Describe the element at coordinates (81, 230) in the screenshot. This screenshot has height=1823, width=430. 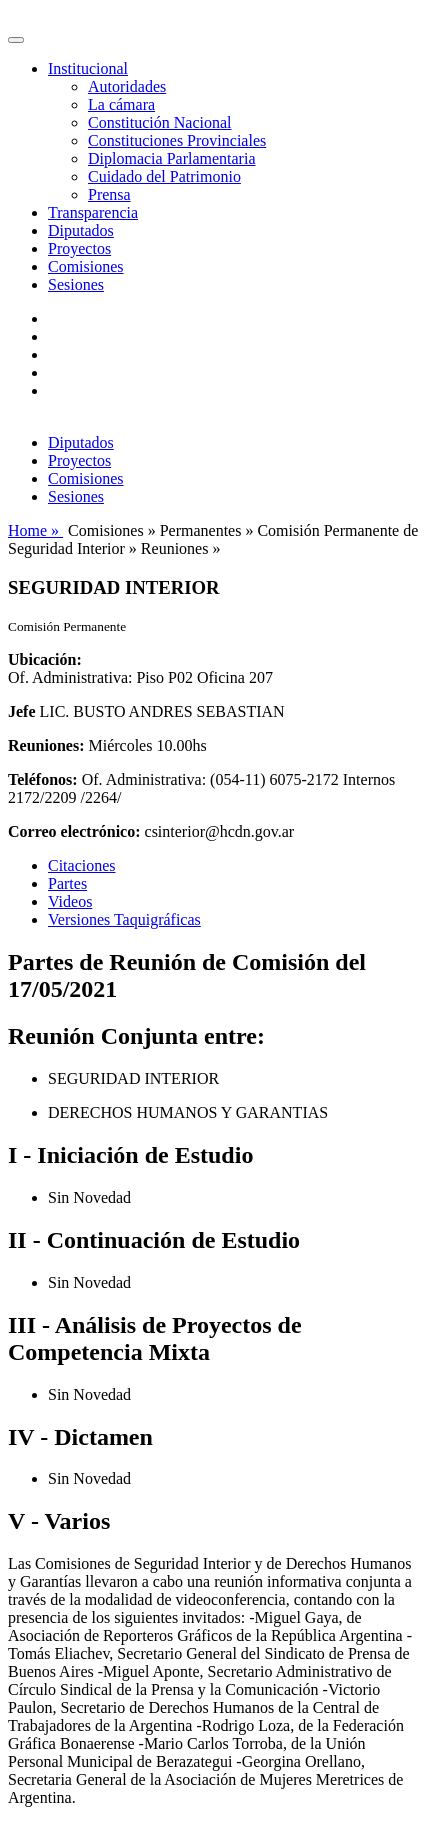
I see `Diputados` at that location.